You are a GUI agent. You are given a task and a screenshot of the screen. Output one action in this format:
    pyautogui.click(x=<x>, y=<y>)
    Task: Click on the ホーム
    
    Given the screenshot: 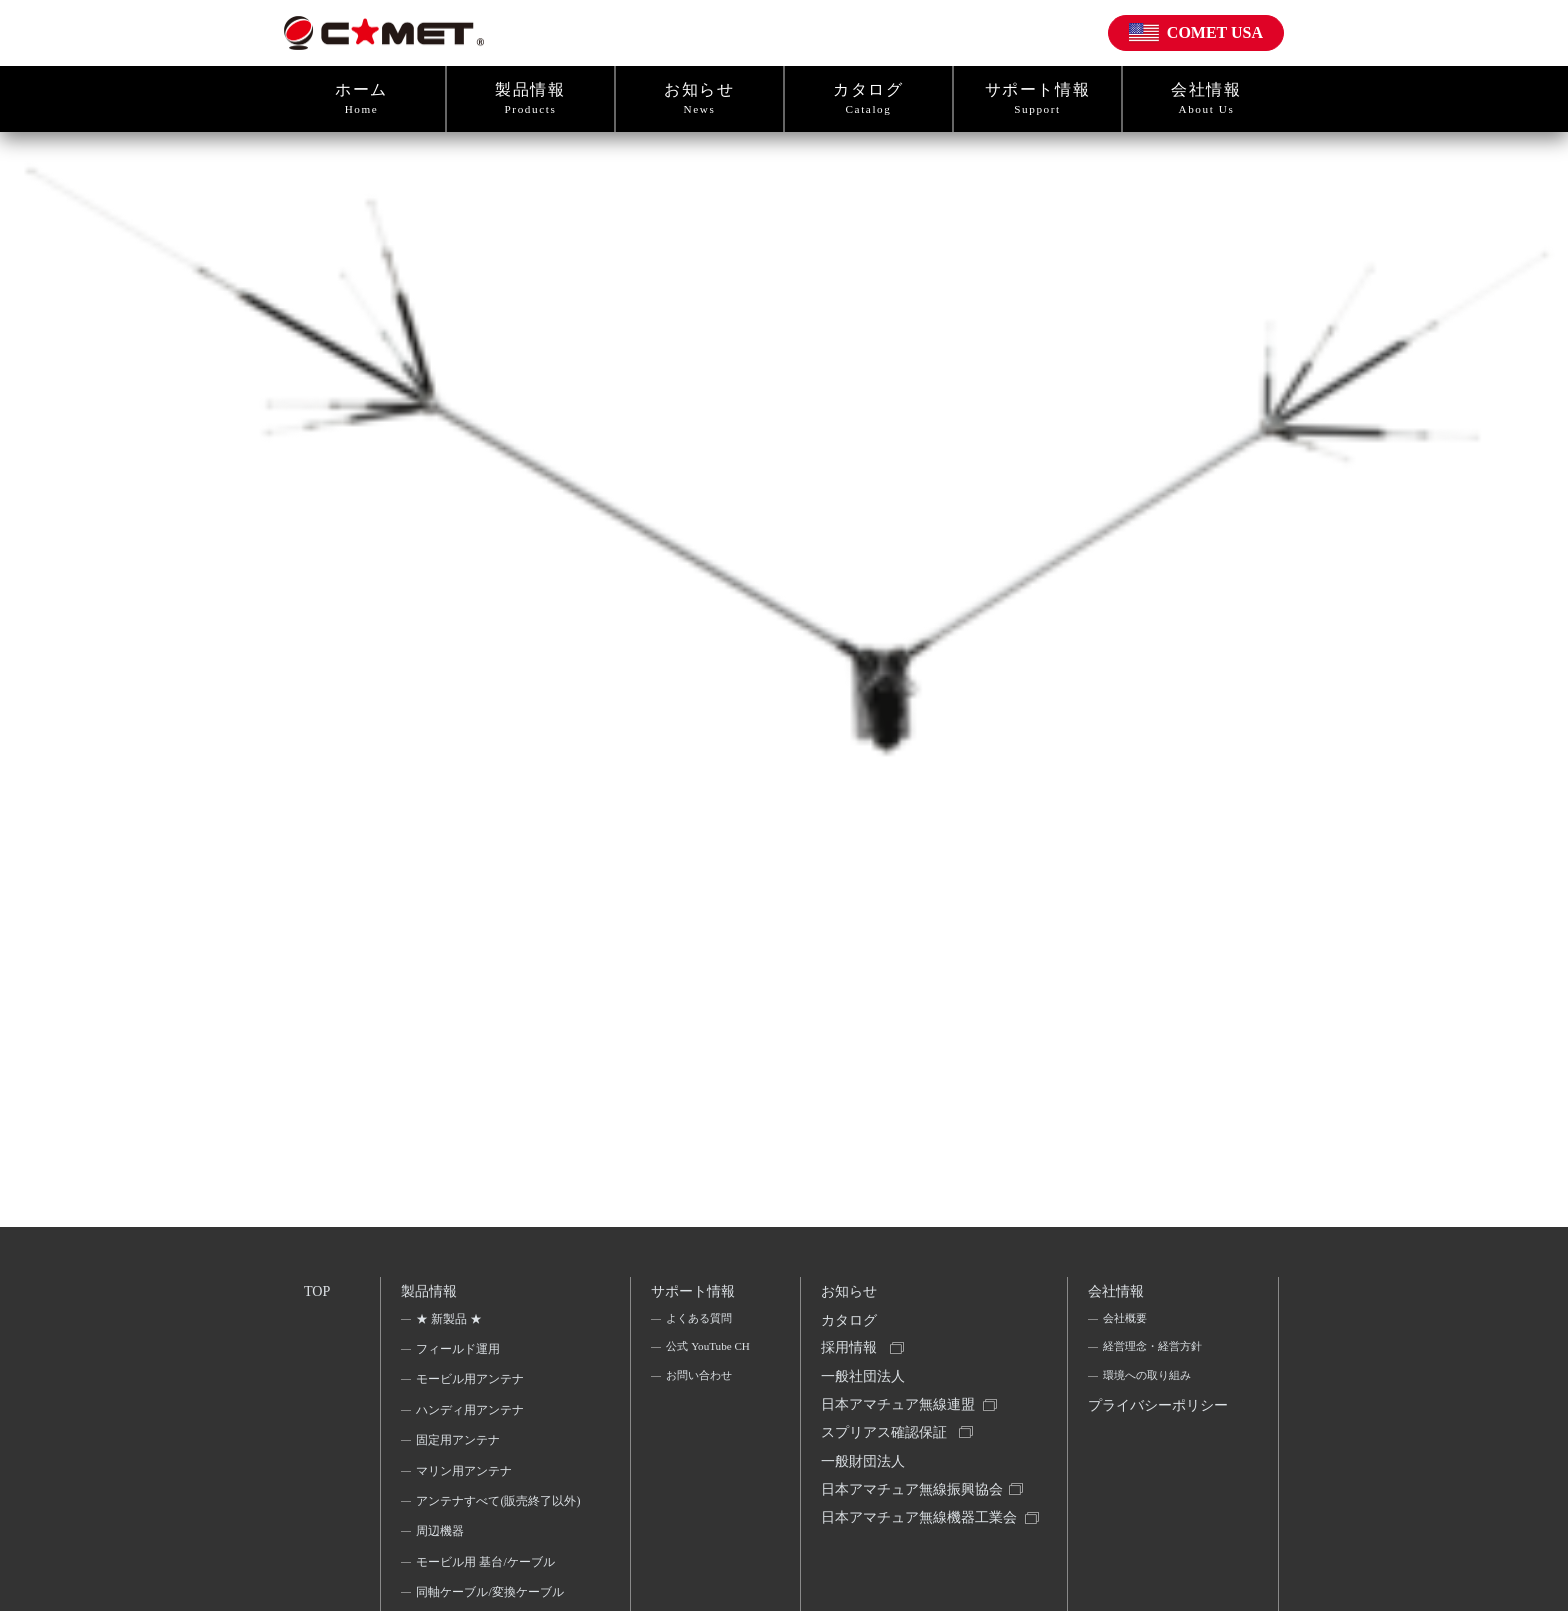 What is the action you would take?
    pyautogui.click(x=361, y=99)
    